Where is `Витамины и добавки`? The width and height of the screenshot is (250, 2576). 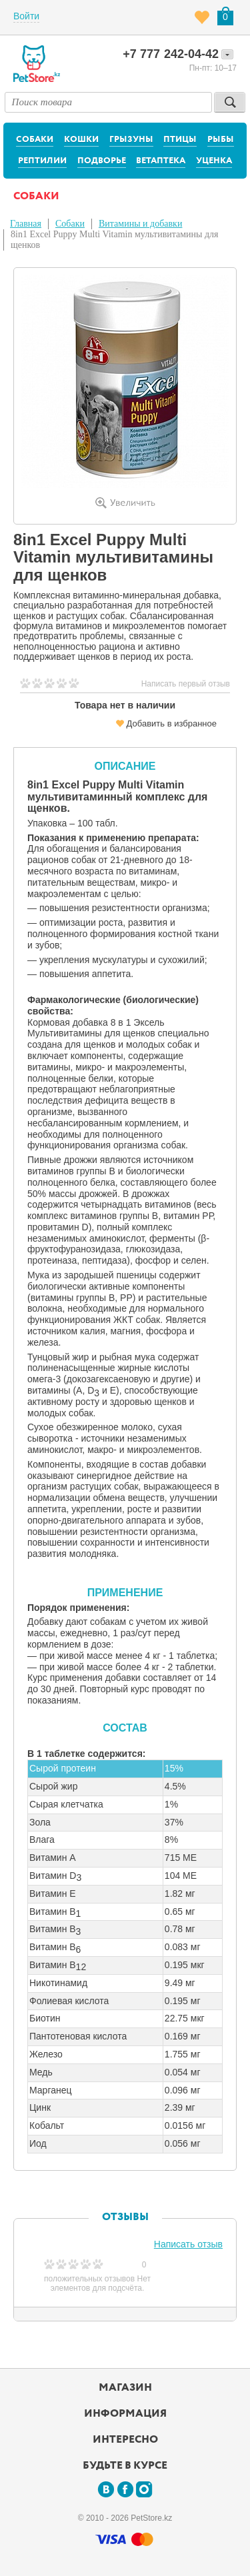
Витамины и добавки is located at coordinates (140, 224).